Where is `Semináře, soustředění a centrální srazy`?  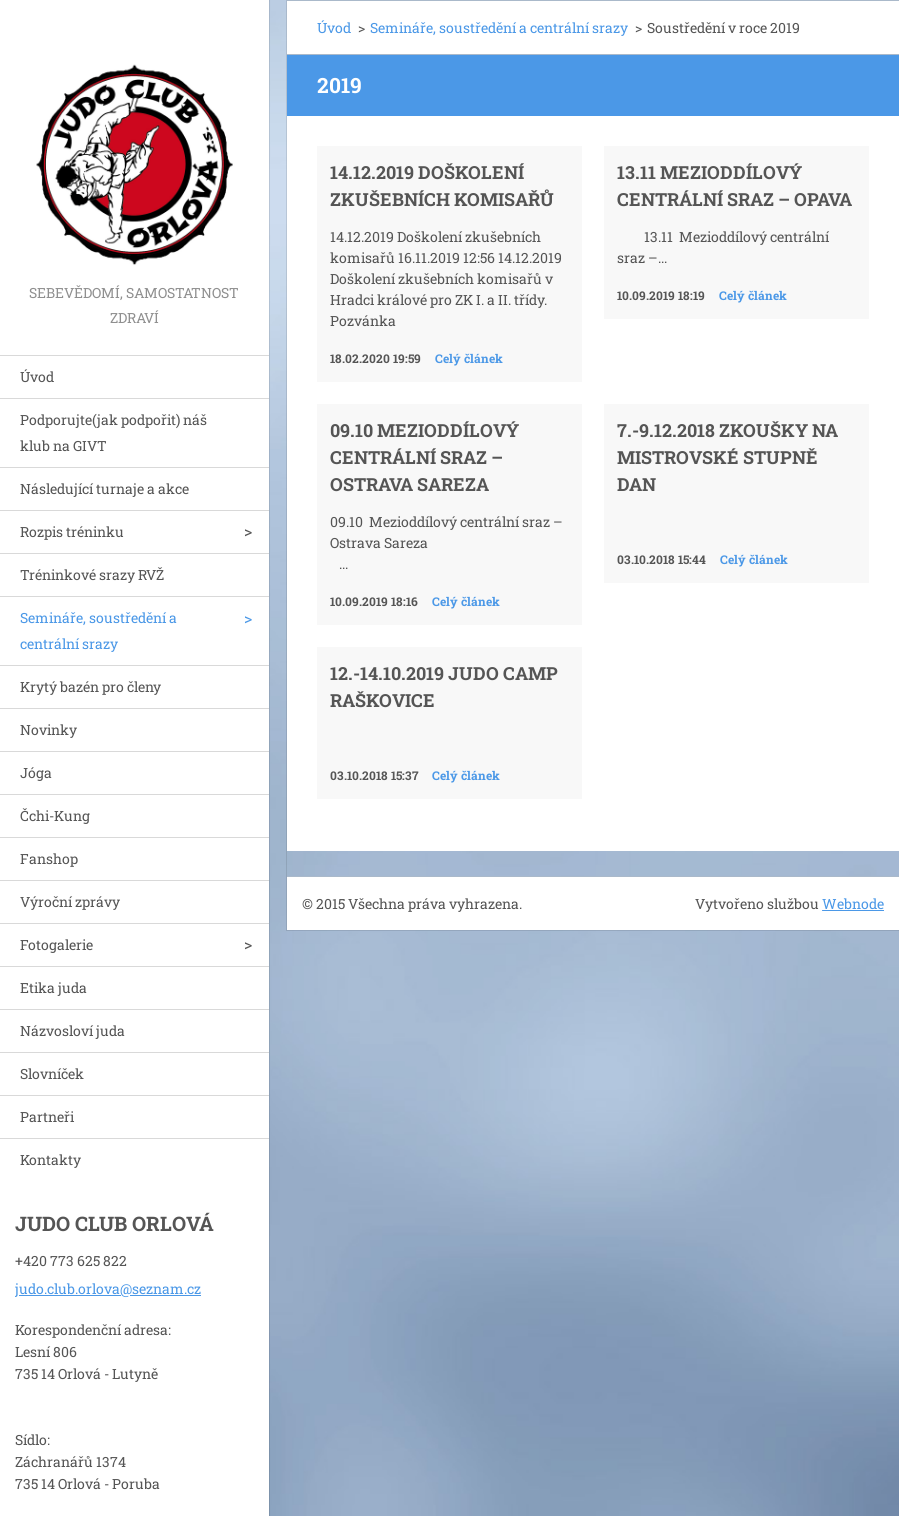
Semináře, soustředění a centrální srazy is located at coordinates (98, 630).